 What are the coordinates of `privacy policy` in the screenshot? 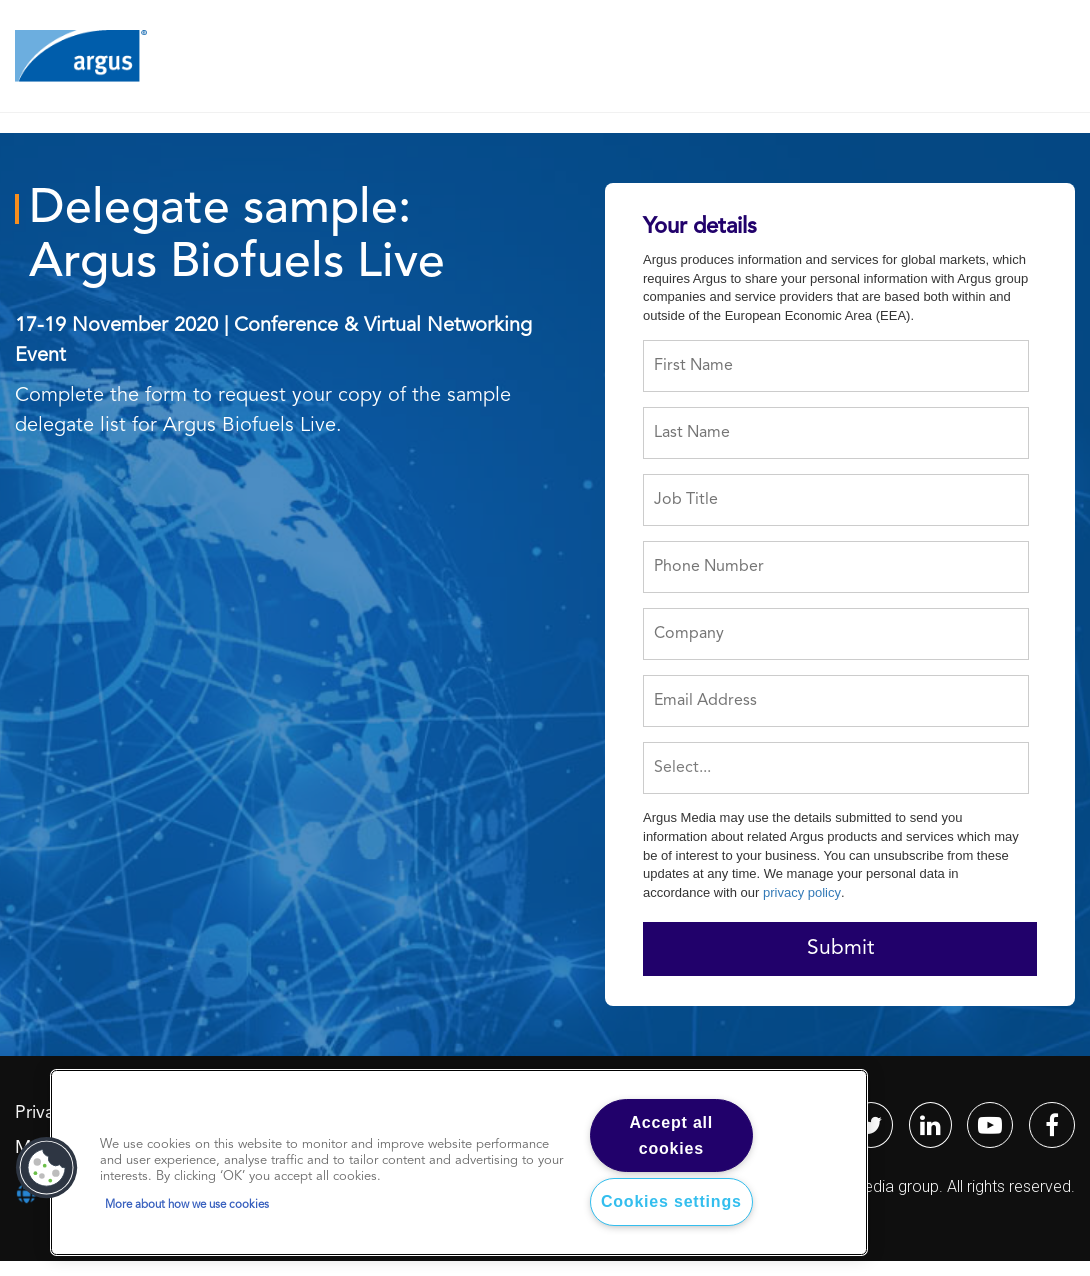 It's located at (802, 892).